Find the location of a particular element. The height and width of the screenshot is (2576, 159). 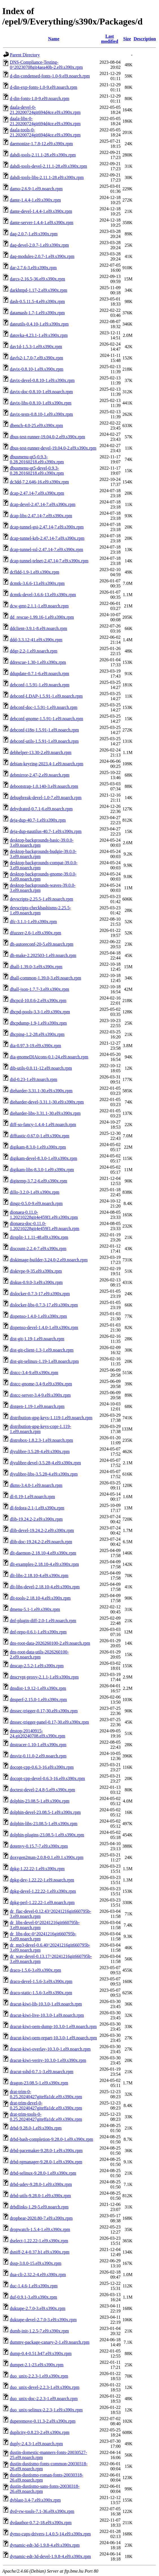

ddclient-3.9.1-8.el9.noarch.rpm is located at coordinates (38, 628).